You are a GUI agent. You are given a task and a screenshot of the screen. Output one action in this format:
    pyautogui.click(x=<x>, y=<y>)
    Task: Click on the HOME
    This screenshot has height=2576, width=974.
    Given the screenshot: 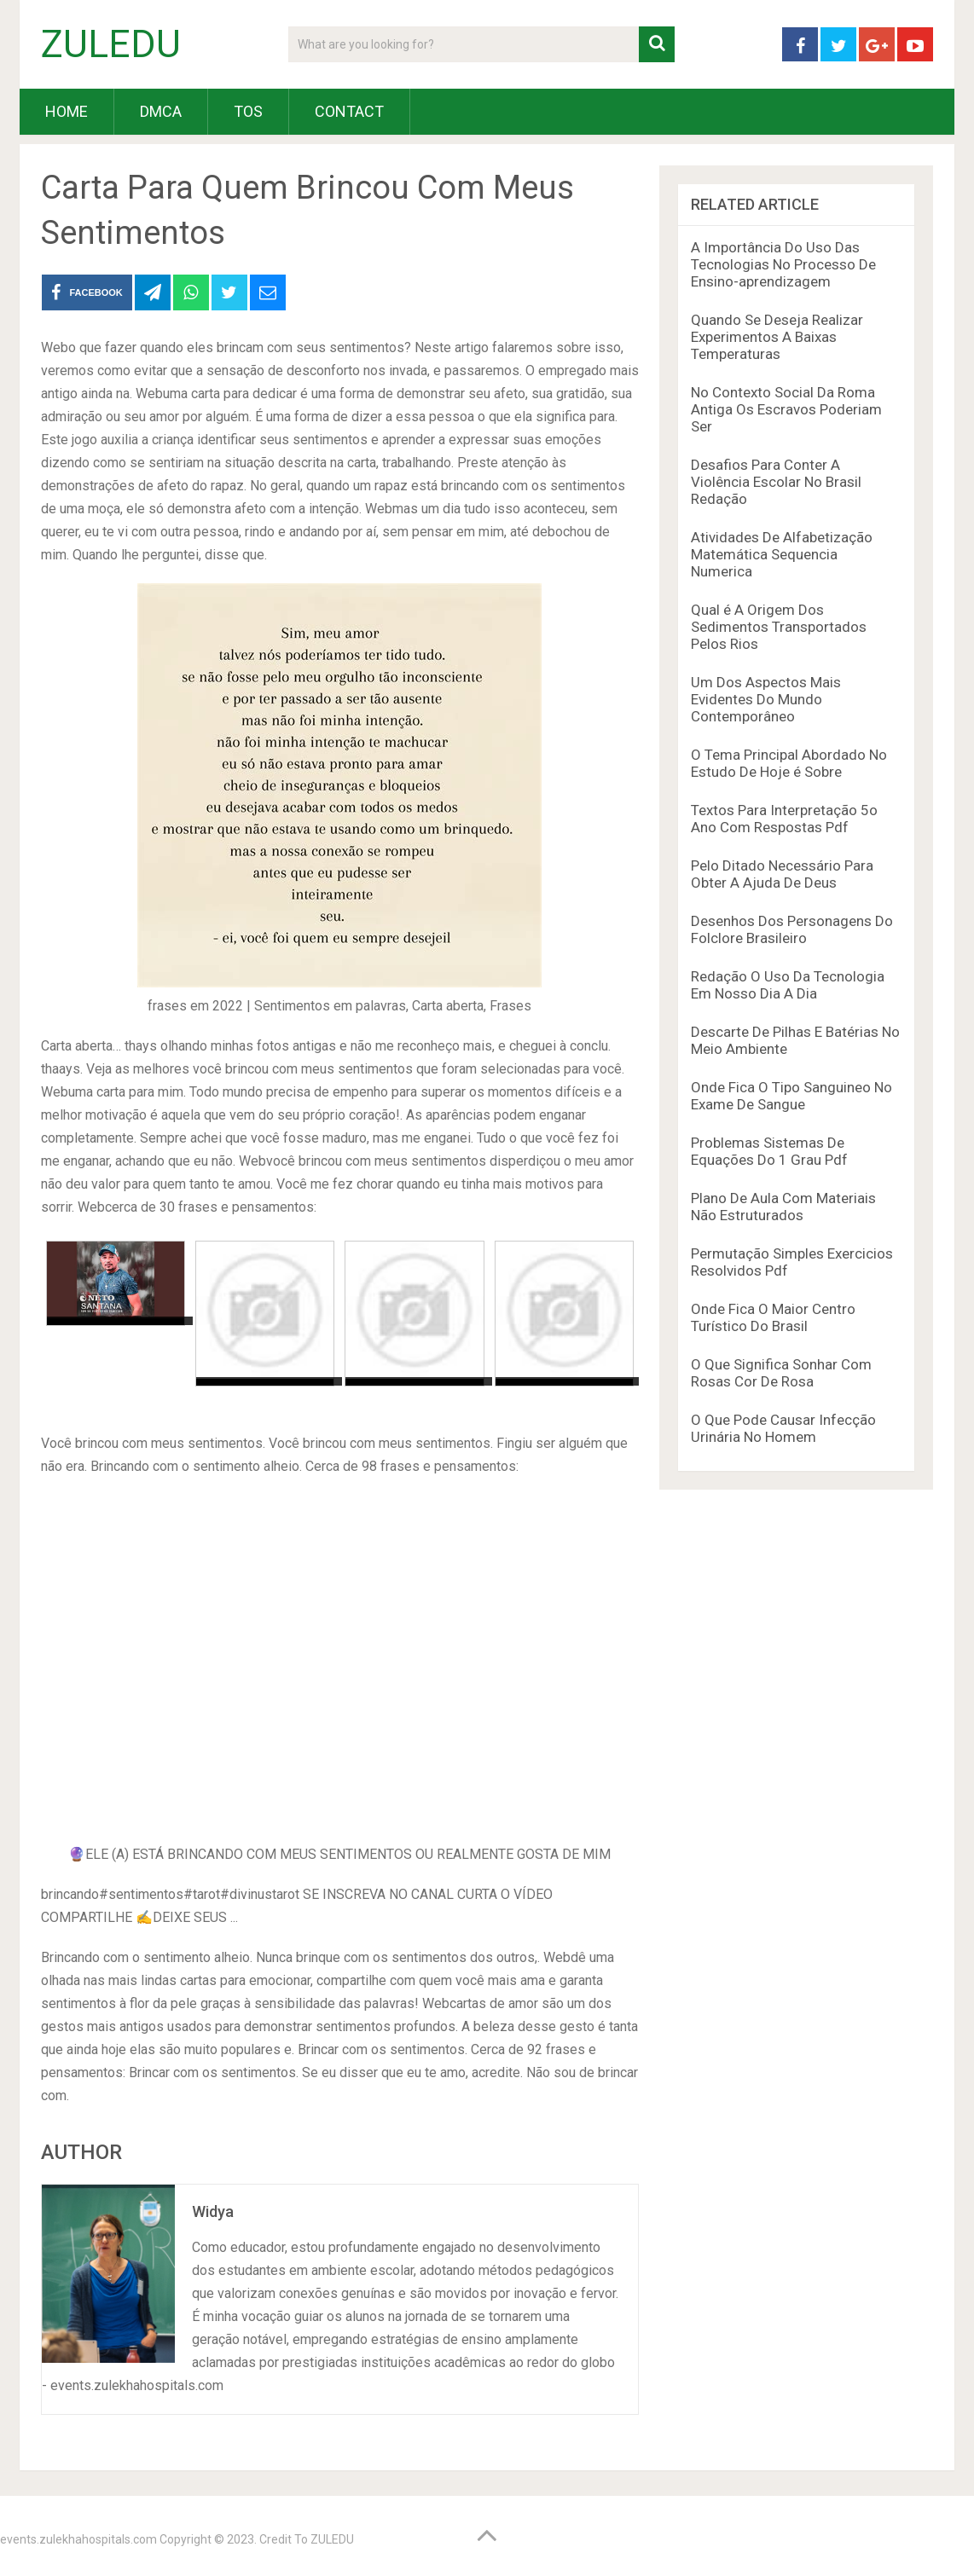 What is the action you would take?
    pyautogui.click(x=66, y=111)
    